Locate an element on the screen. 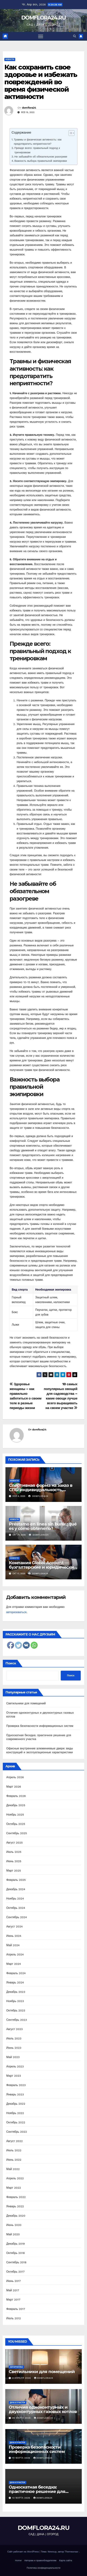 This screenshot has width=87, height=2576. Сентябрь 2025 is located at coordinates (16, 1833).